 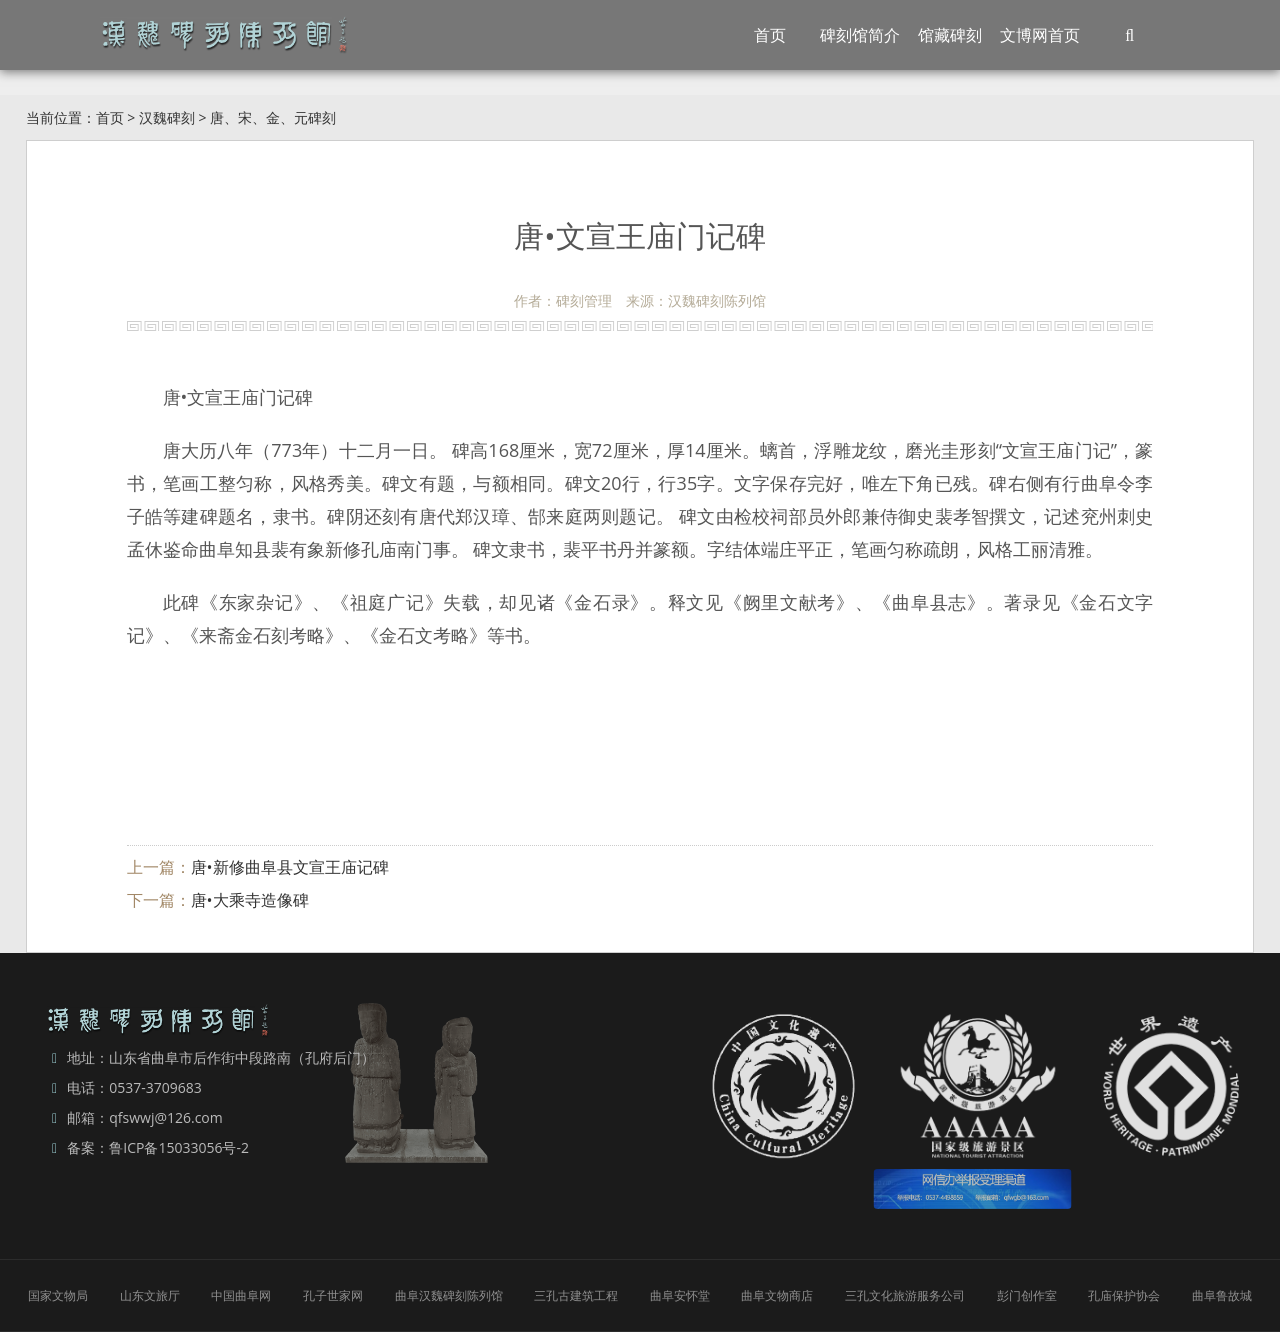 I want to click on 曲阜汉魏碑刻陈列馆, so click(x=449, y=1295).